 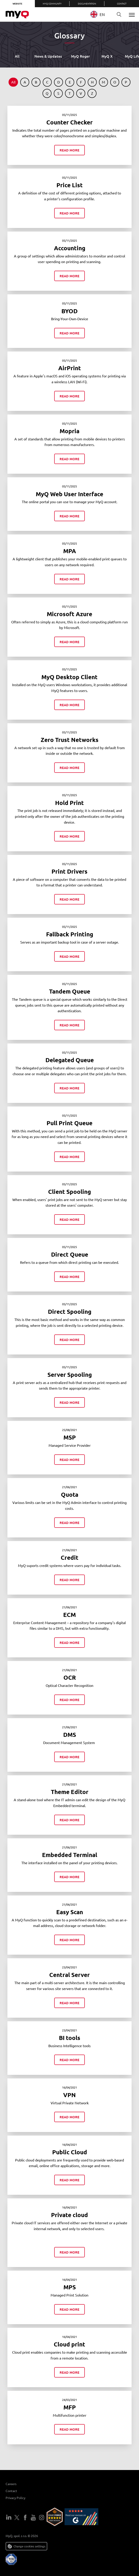 What do you see at coordinates (101, 14) in the screenshot?
I see `[combobox]` at bounding box center [101, 14].